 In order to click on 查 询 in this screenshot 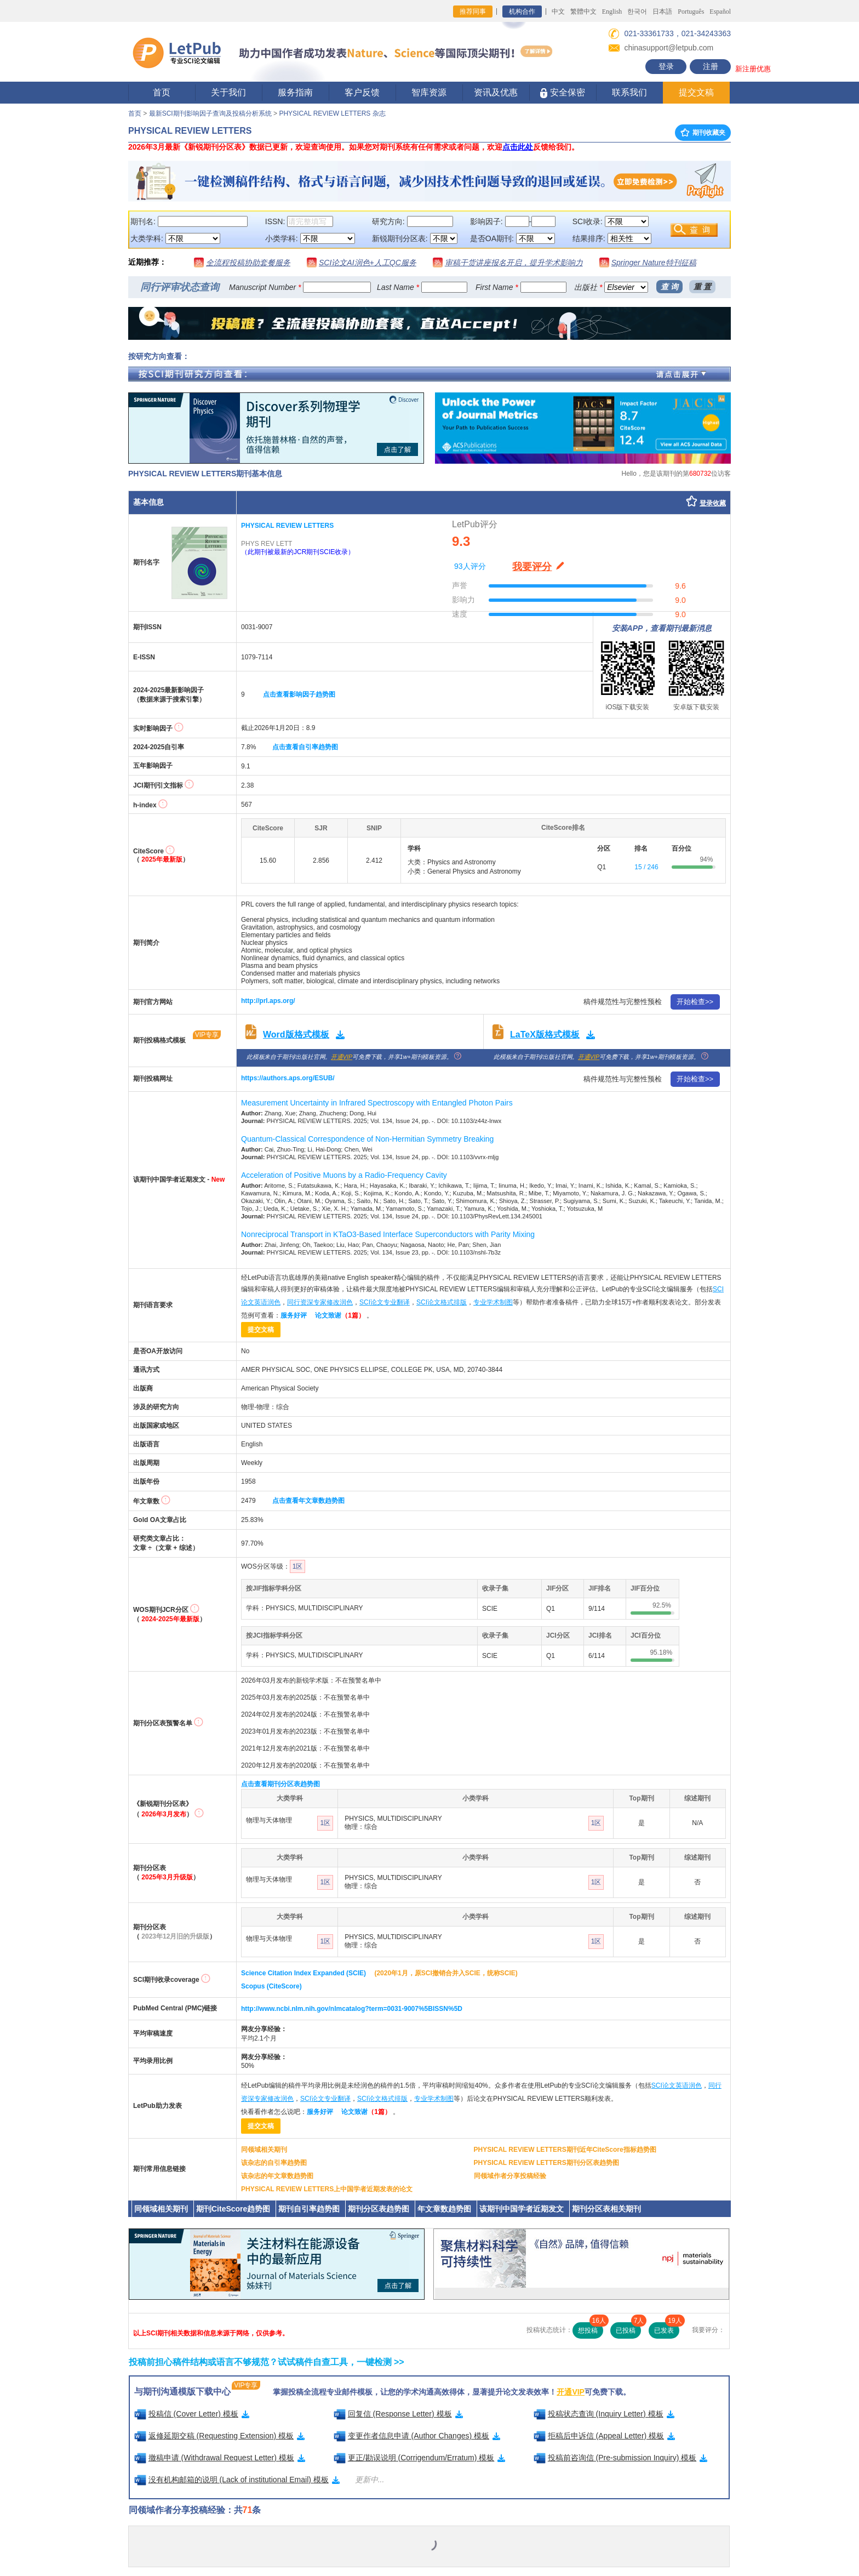, I will do `click(669, 286)`.